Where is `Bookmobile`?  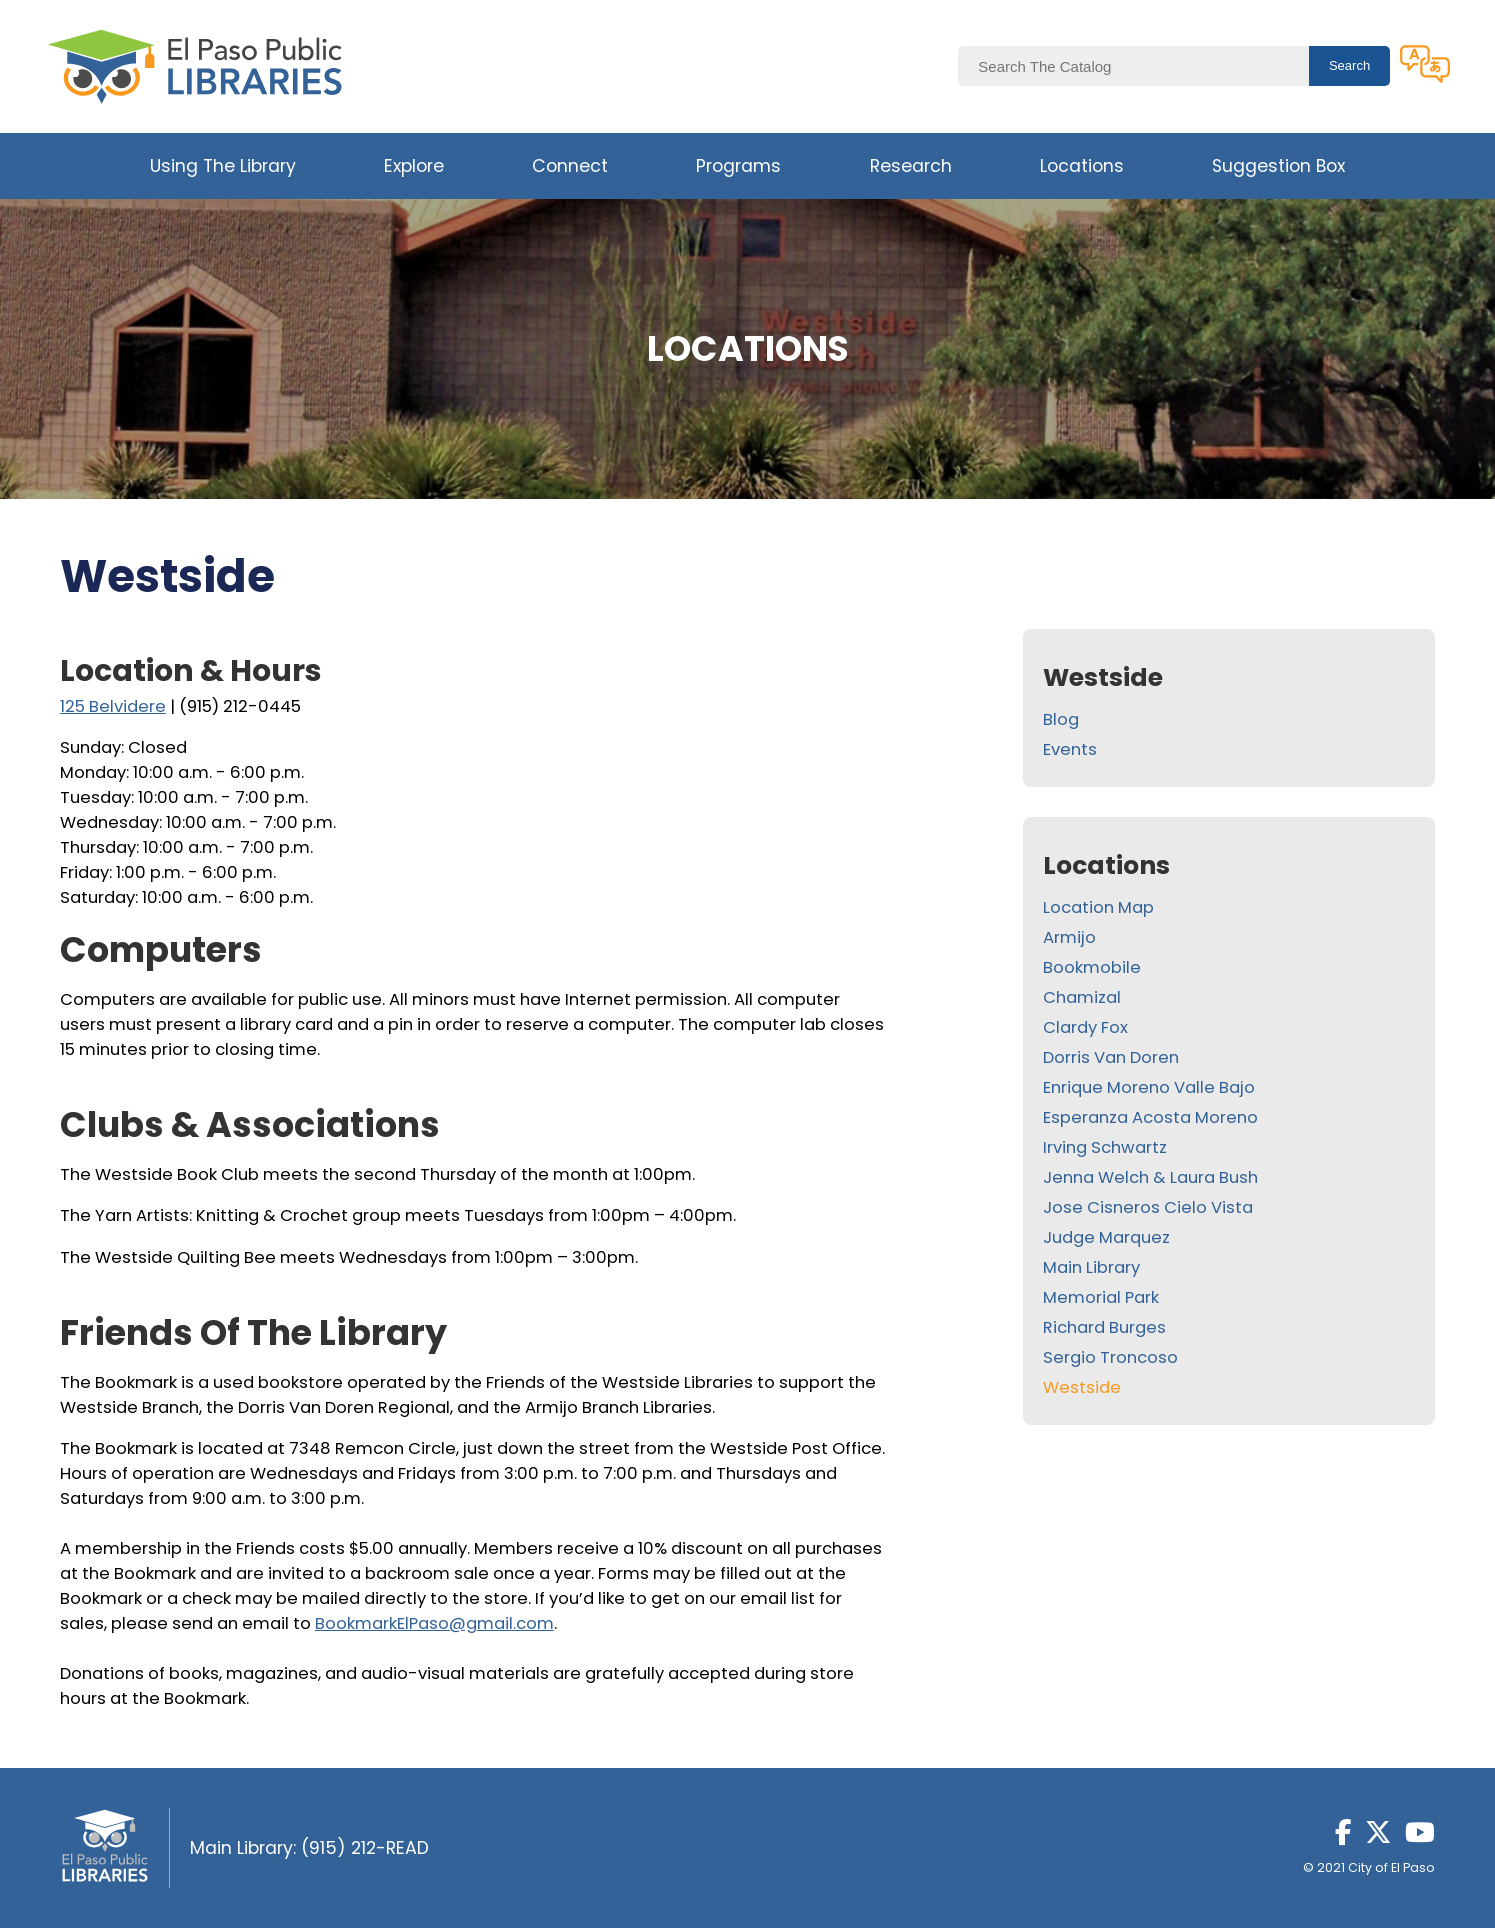 Bookmobile is located at coordinates (1092, 967).